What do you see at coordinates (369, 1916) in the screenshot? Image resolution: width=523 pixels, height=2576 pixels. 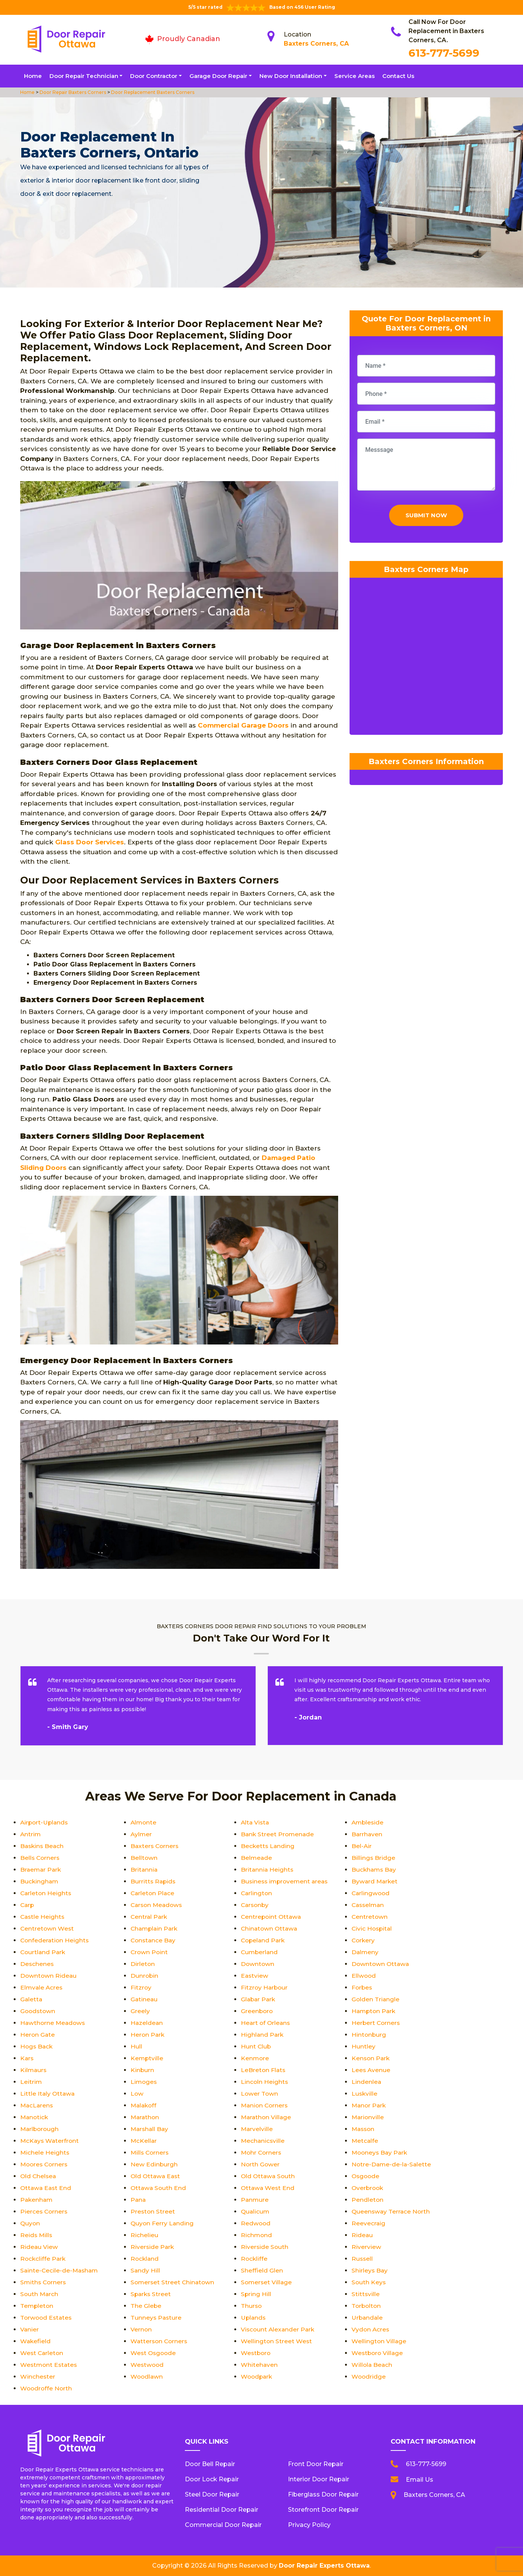 I see `Centretown` at bounding box center [369, 1916].